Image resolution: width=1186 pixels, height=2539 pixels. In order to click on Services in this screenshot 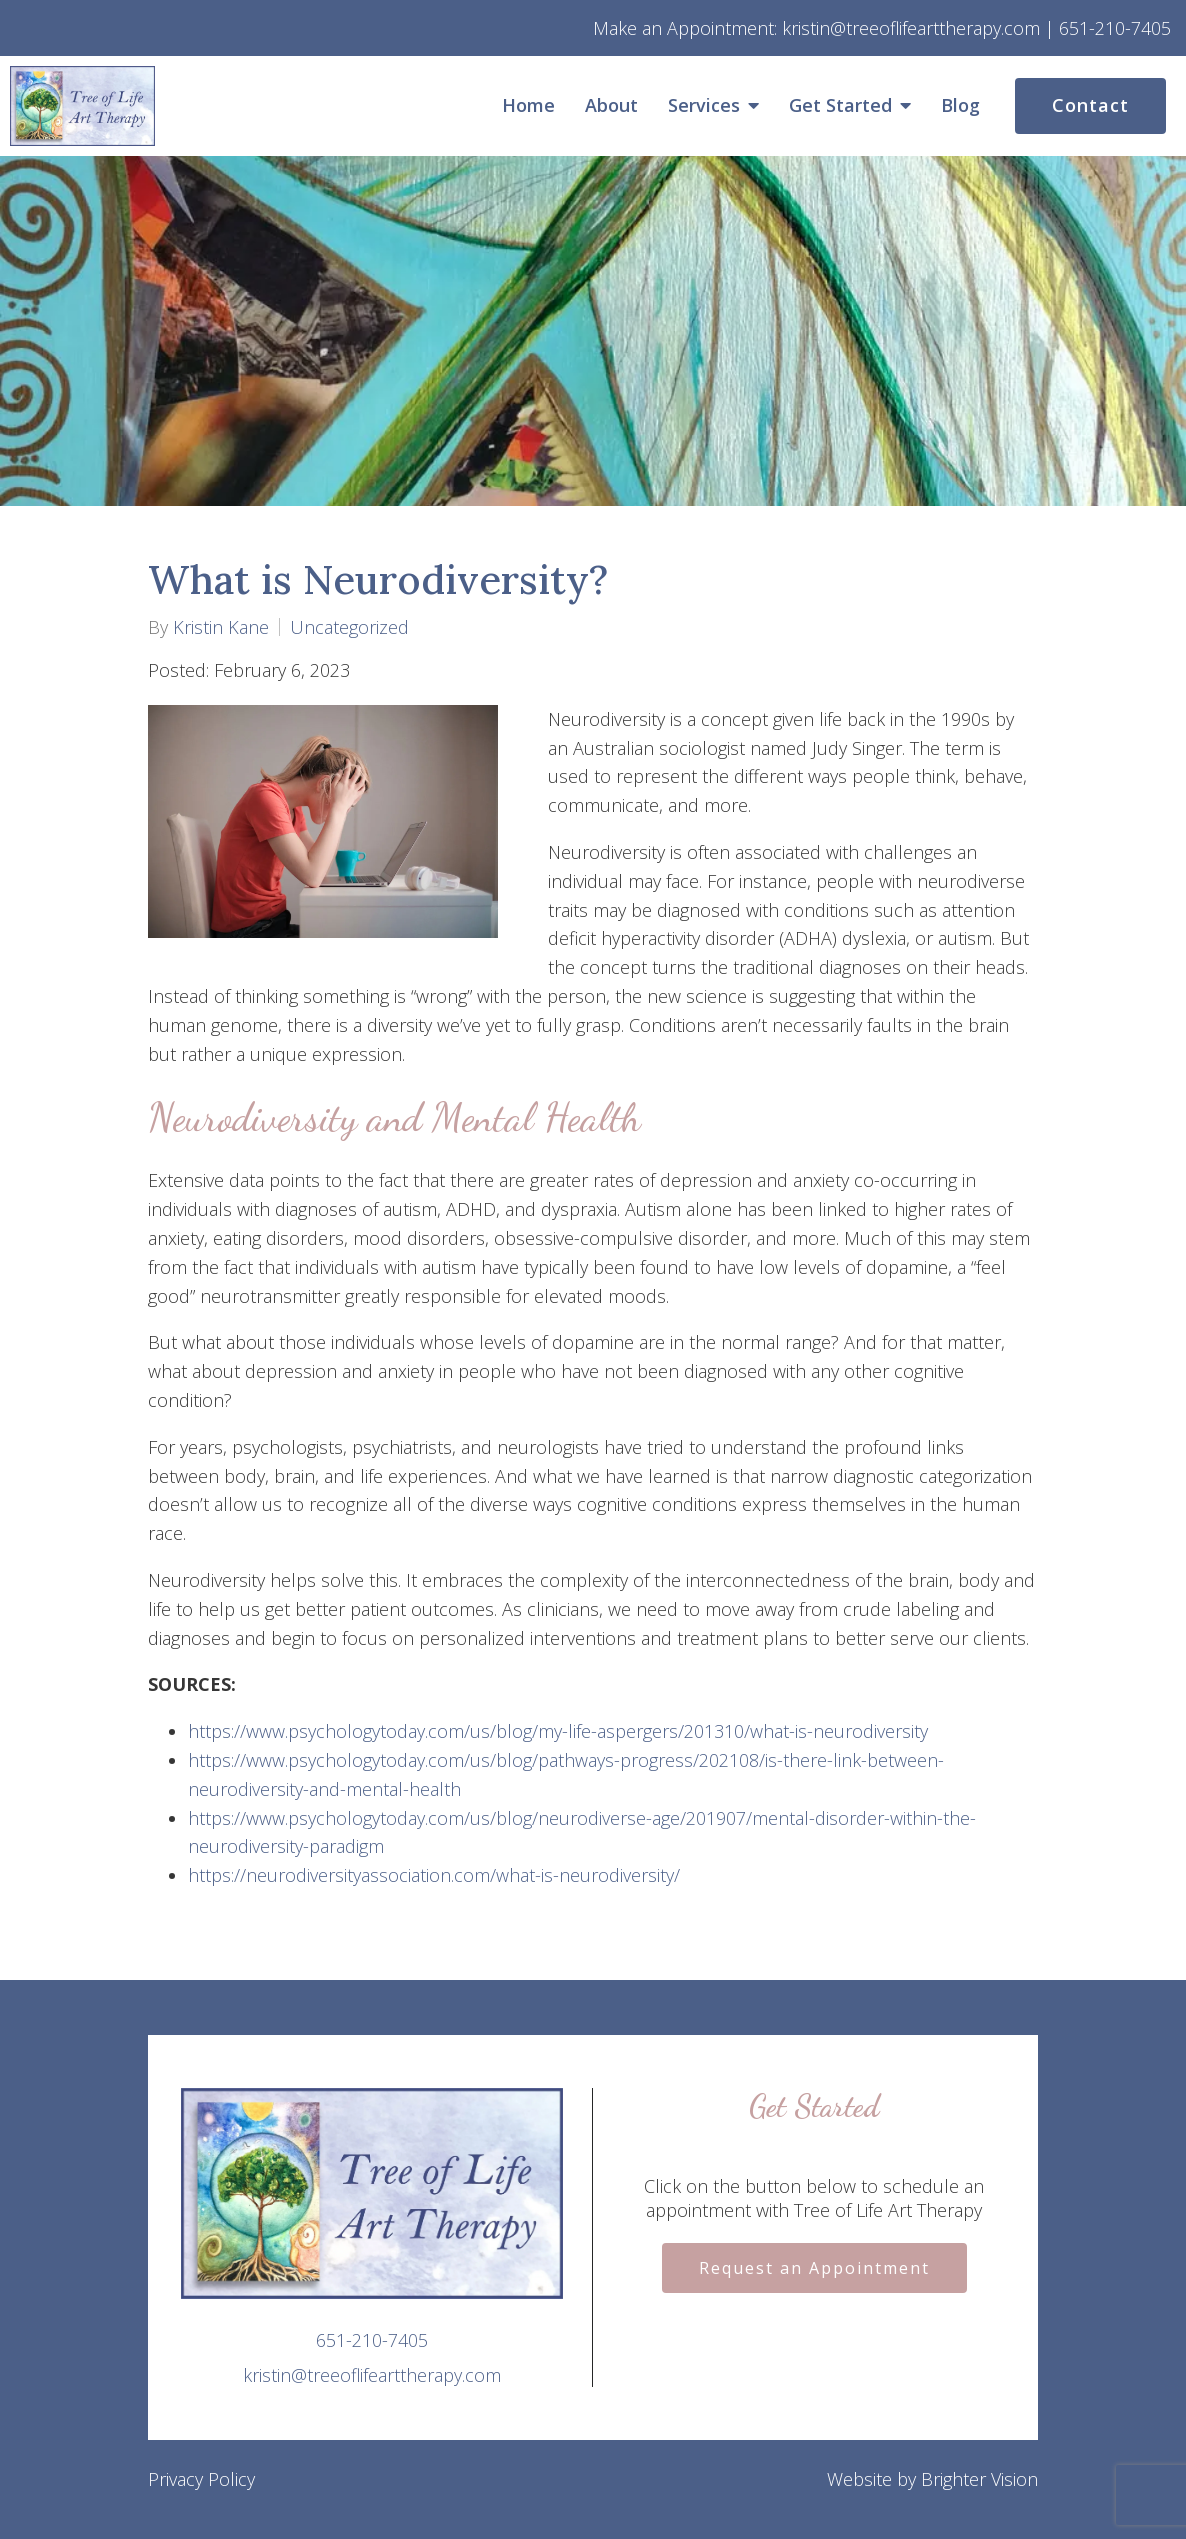, I will do `click(704, 106)`.